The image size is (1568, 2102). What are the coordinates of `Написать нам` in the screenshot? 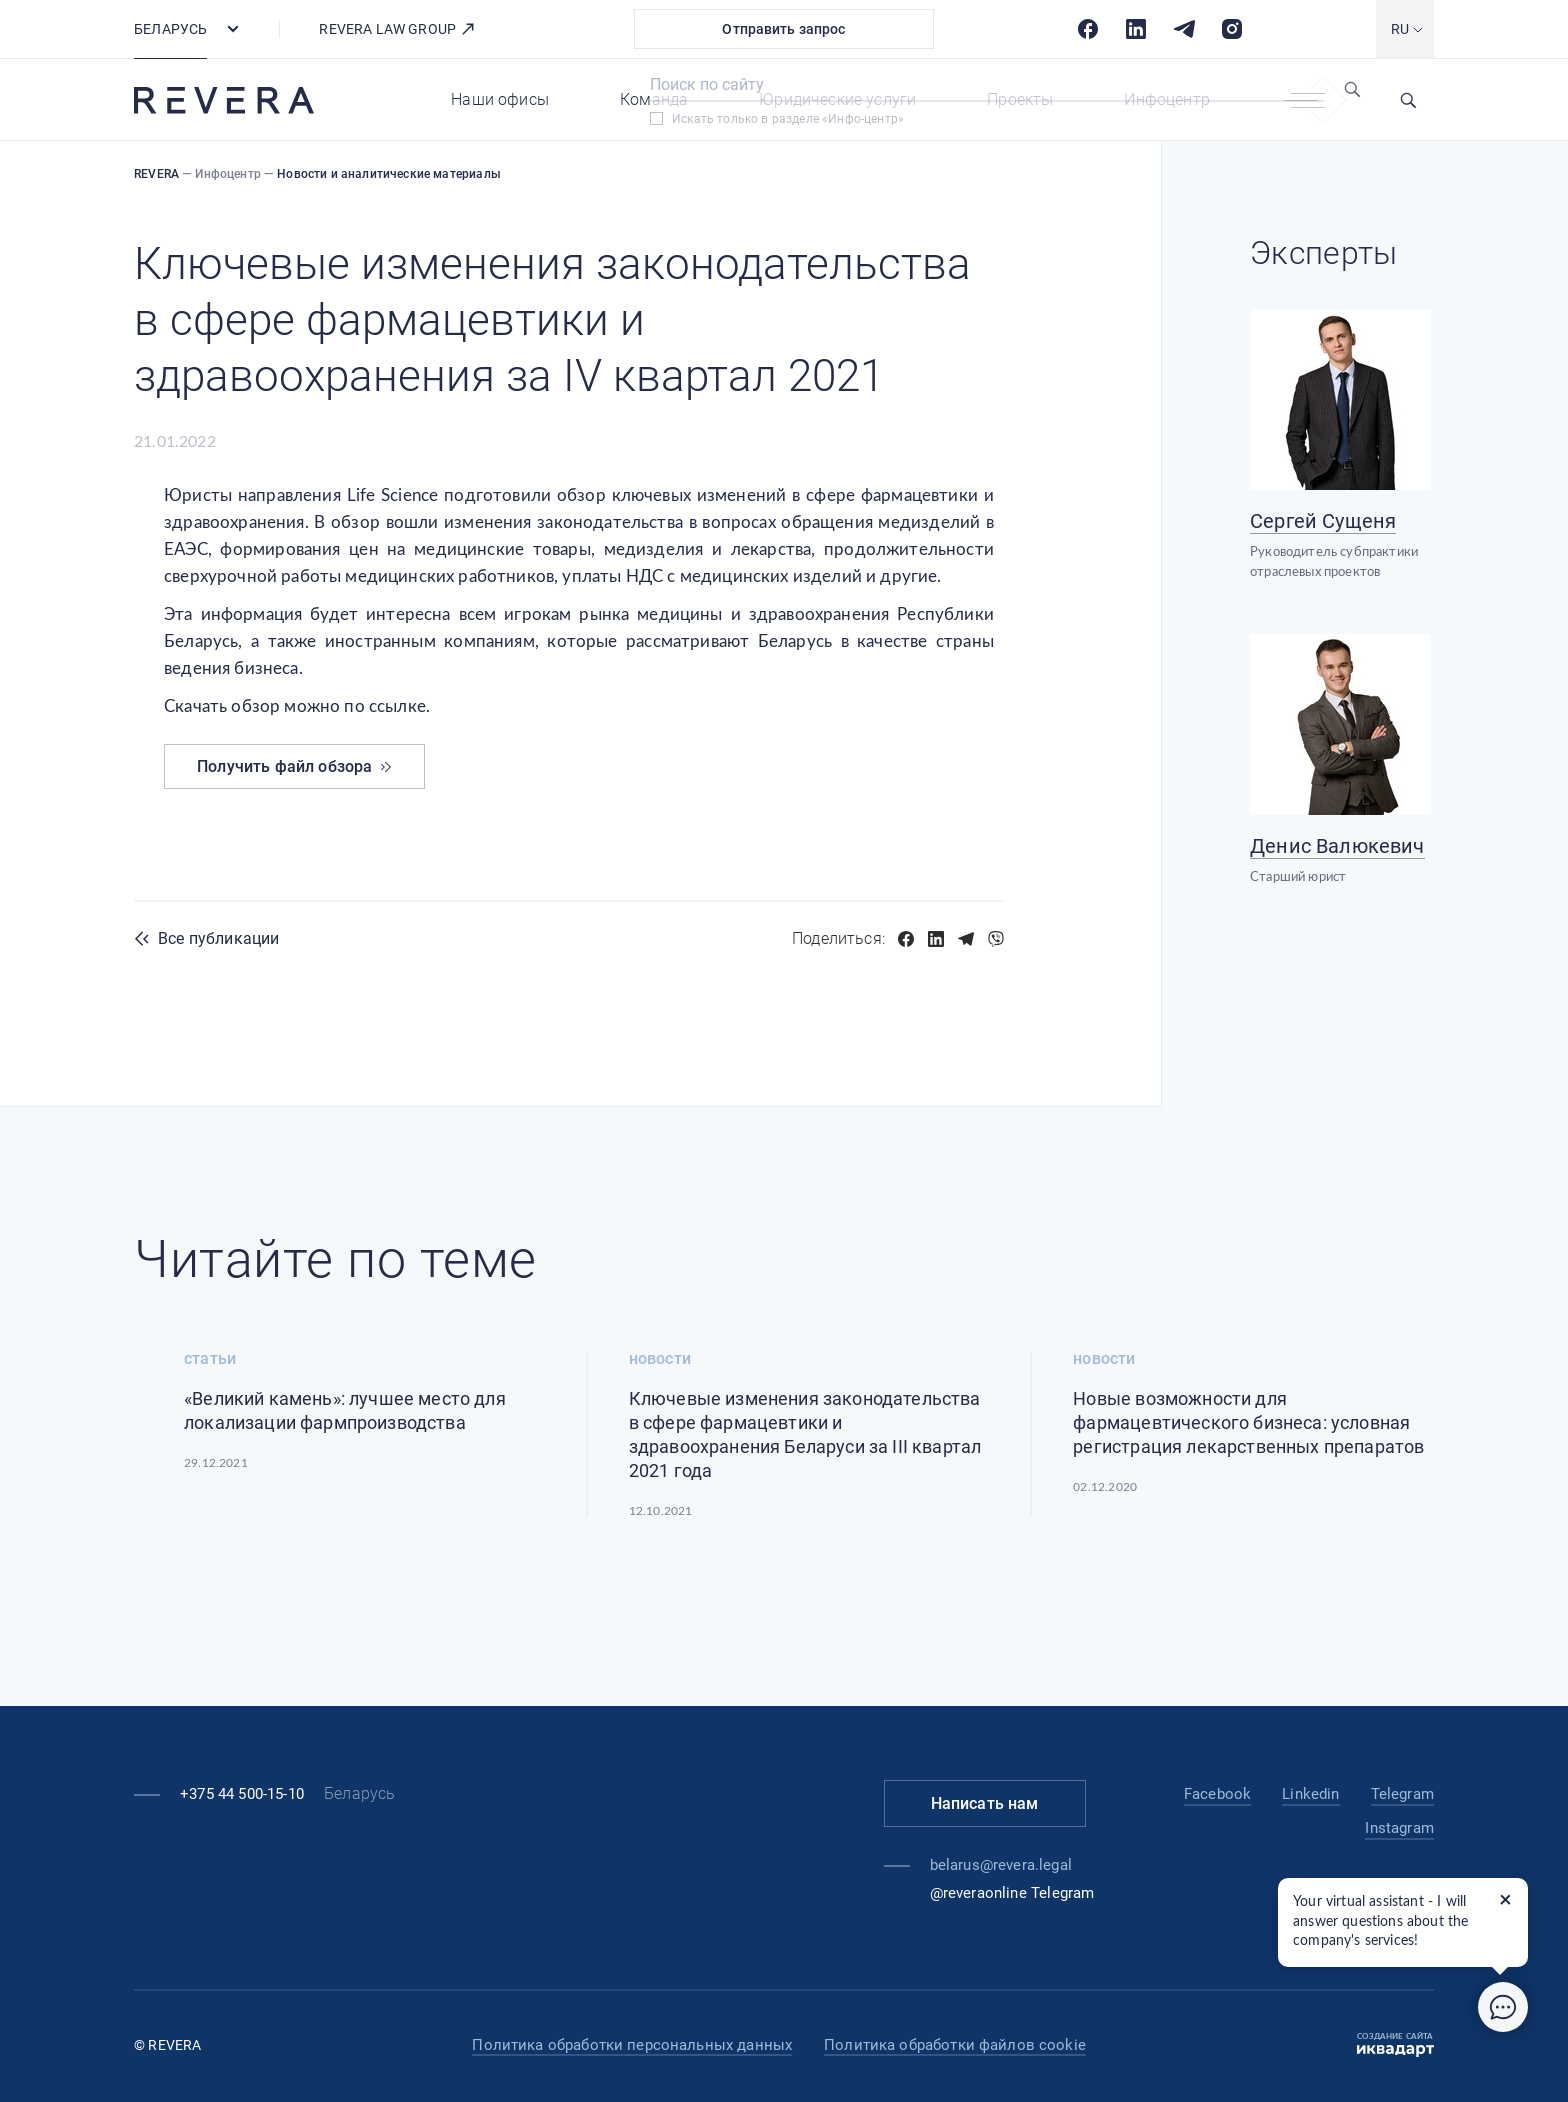 It's located at (985, 1803).